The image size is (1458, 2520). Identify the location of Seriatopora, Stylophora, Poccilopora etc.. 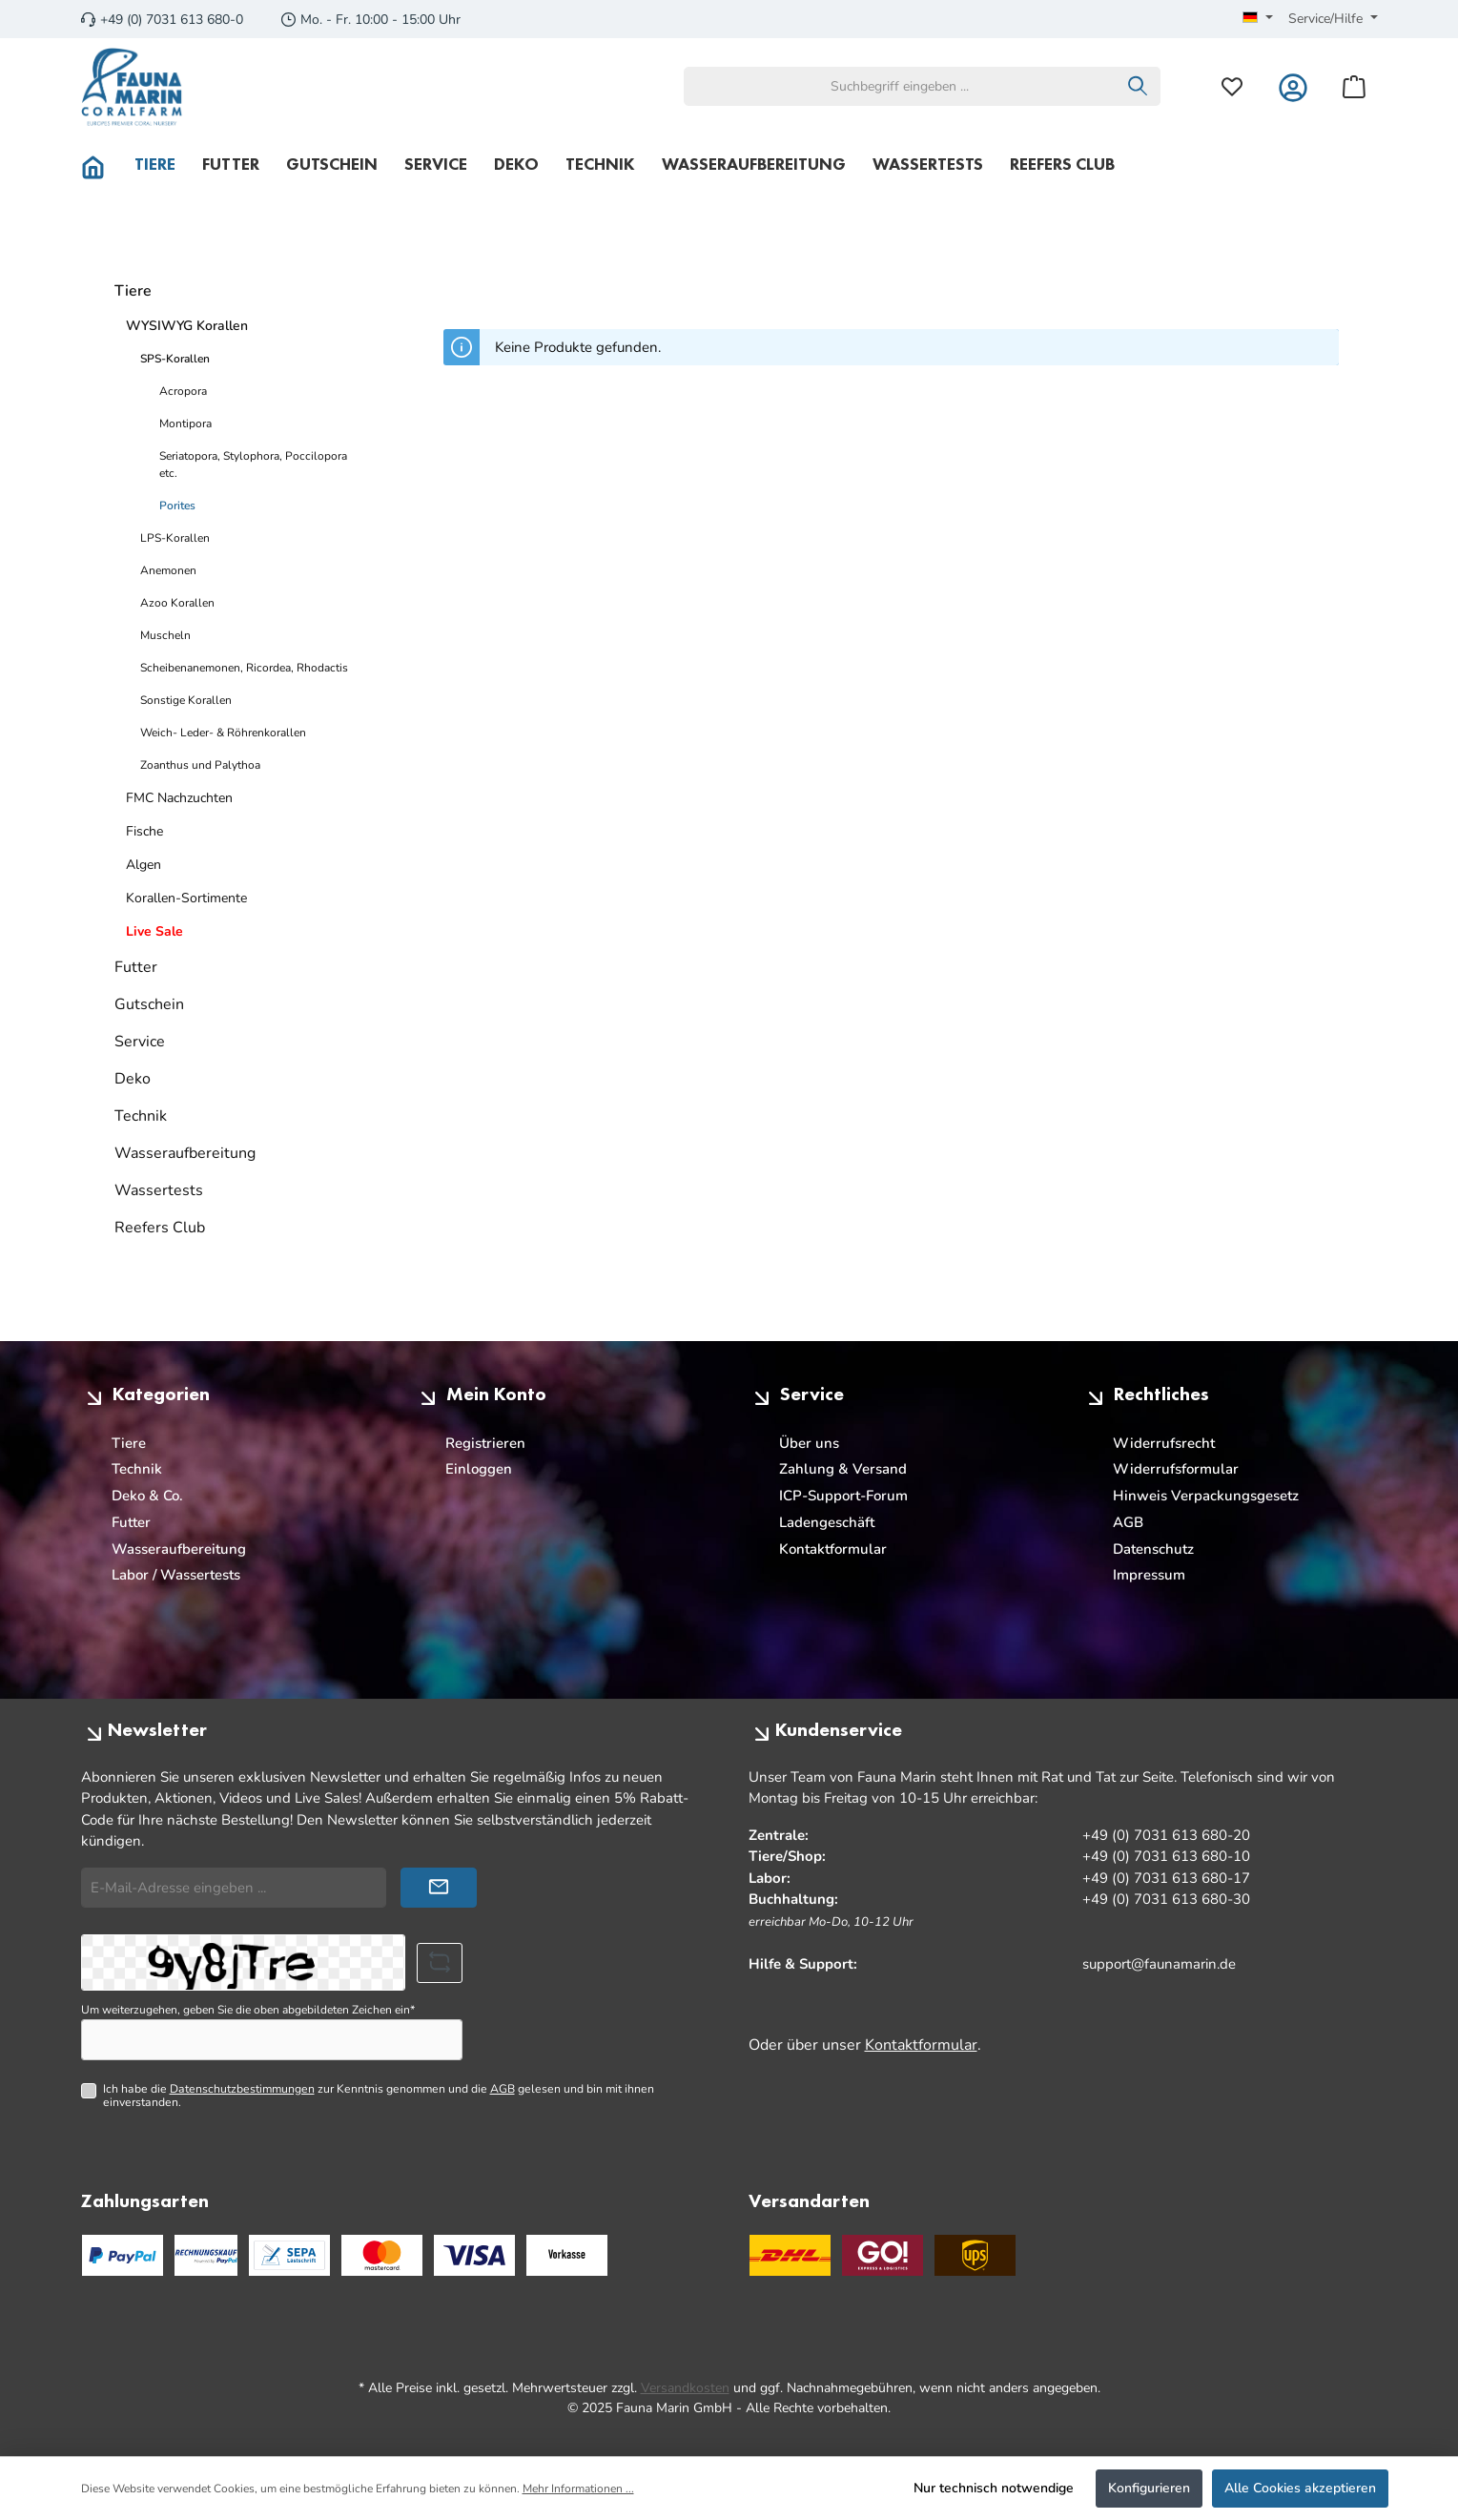
(253, 464).